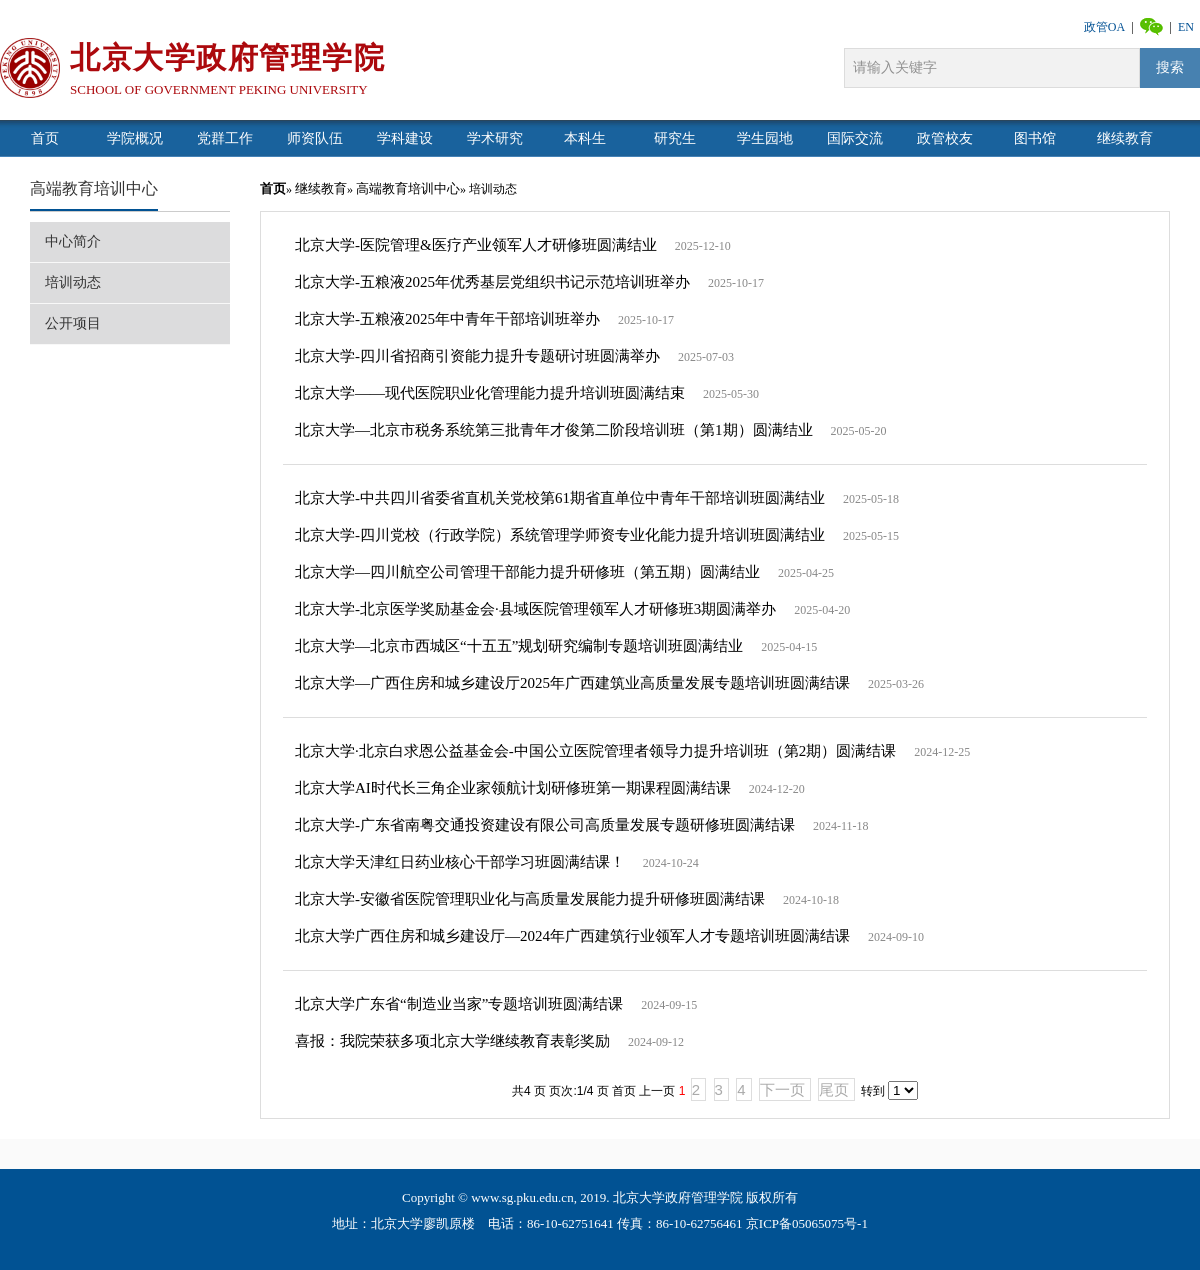 The image size is (1200, 1270). What do you see at coordinates (545, 825) in the screenshot?
I see `北京大学-广东省南粤交通投资建设有限公司高质量发展专题研修班圆满结课` at bounding box center [545, 825].